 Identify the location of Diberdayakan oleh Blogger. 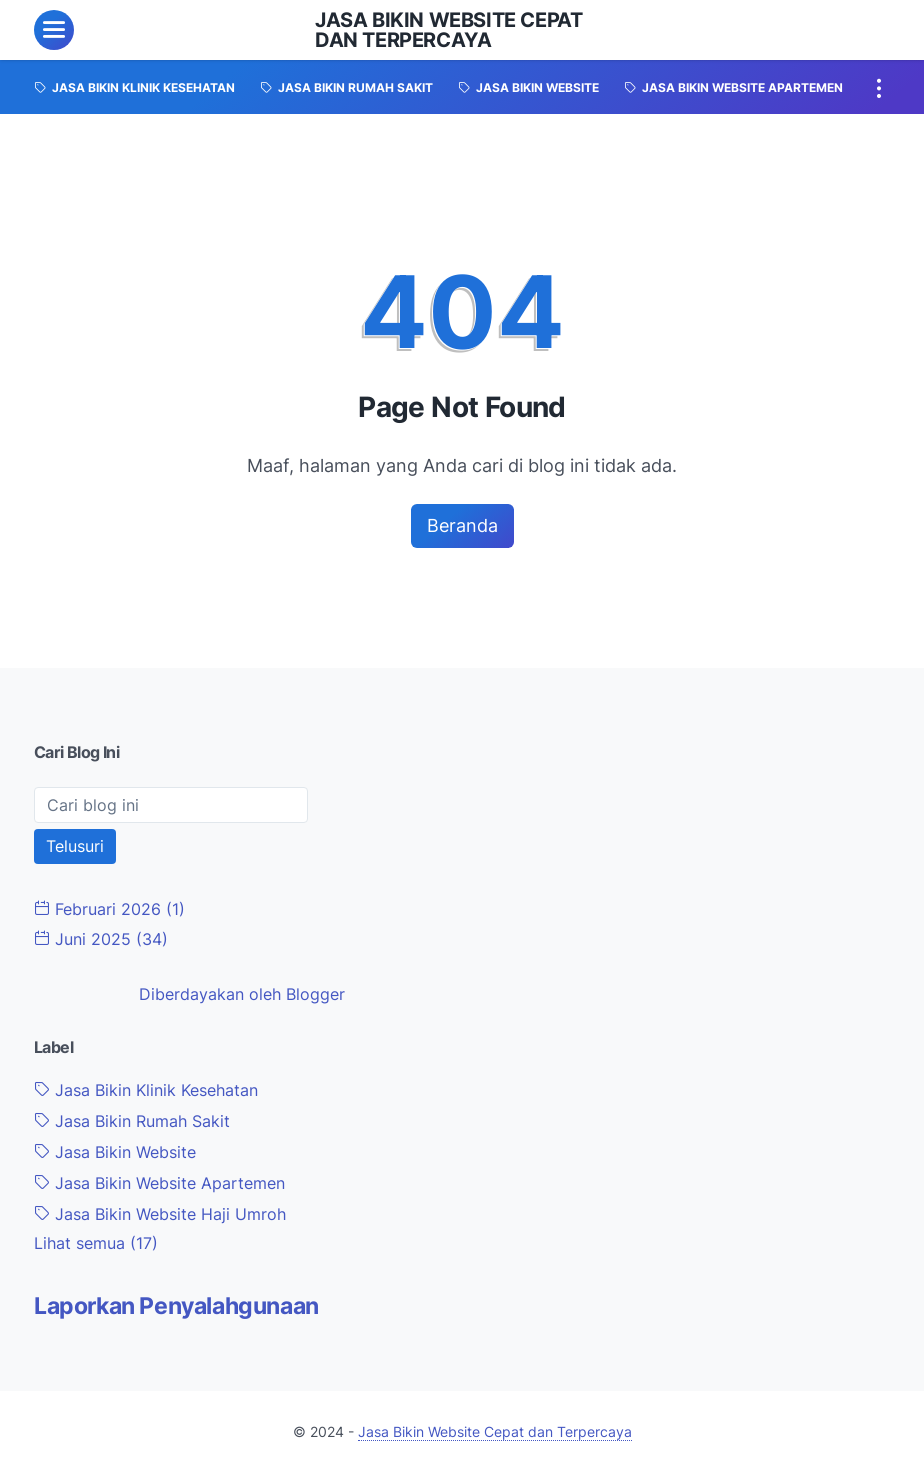
(242, 994).